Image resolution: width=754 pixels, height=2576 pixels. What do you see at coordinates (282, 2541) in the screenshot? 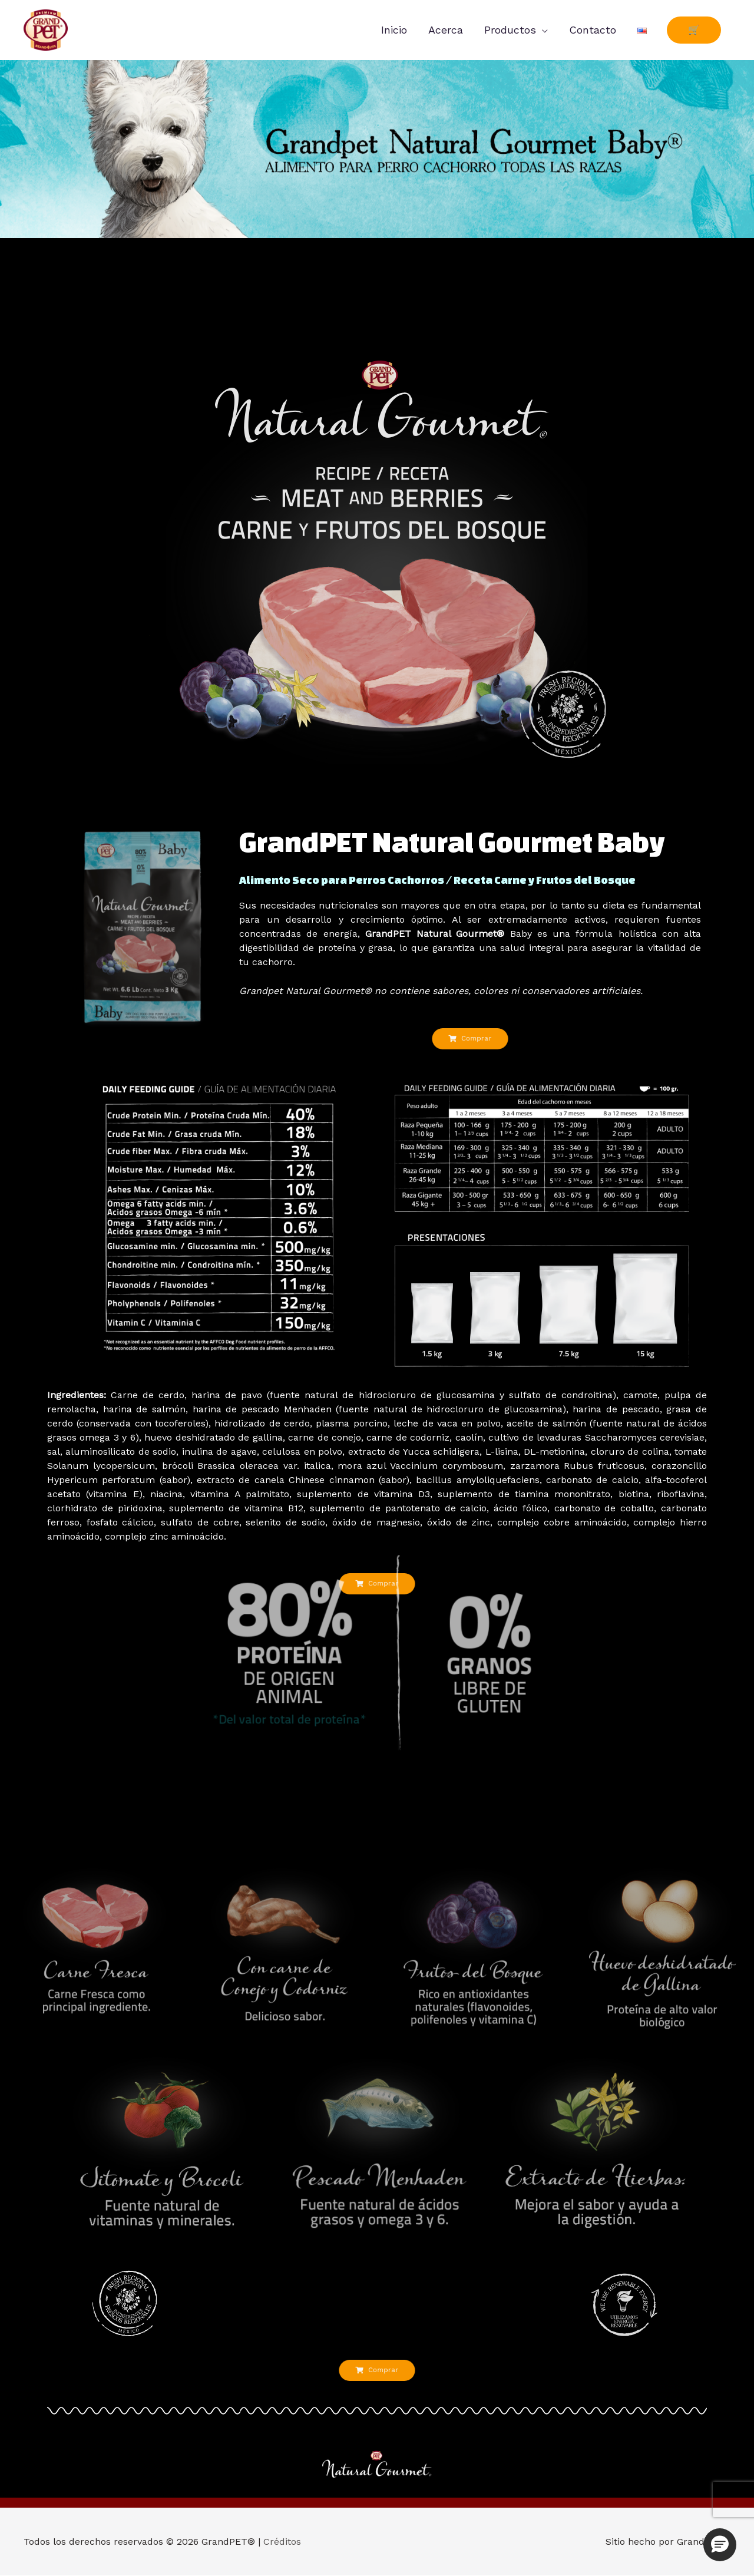
I see `Créditos` at bounding box center [282, 2541].